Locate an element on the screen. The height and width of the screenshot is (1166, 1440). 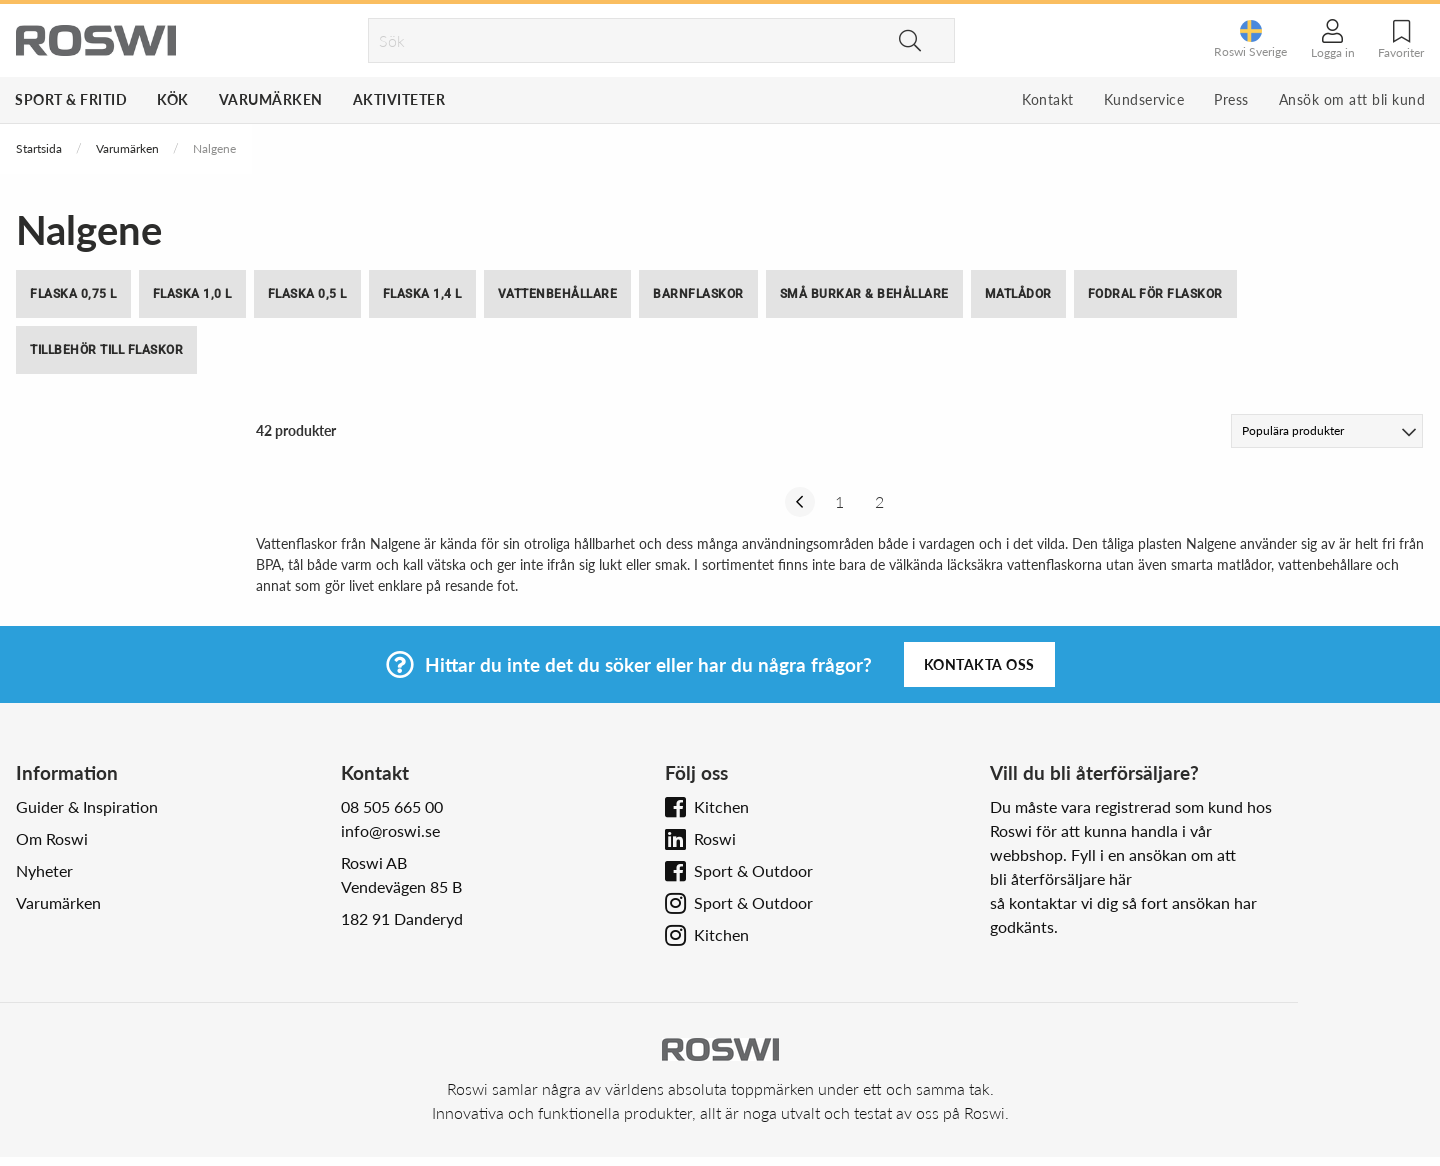
Press is located at coordinates (1231, 99).